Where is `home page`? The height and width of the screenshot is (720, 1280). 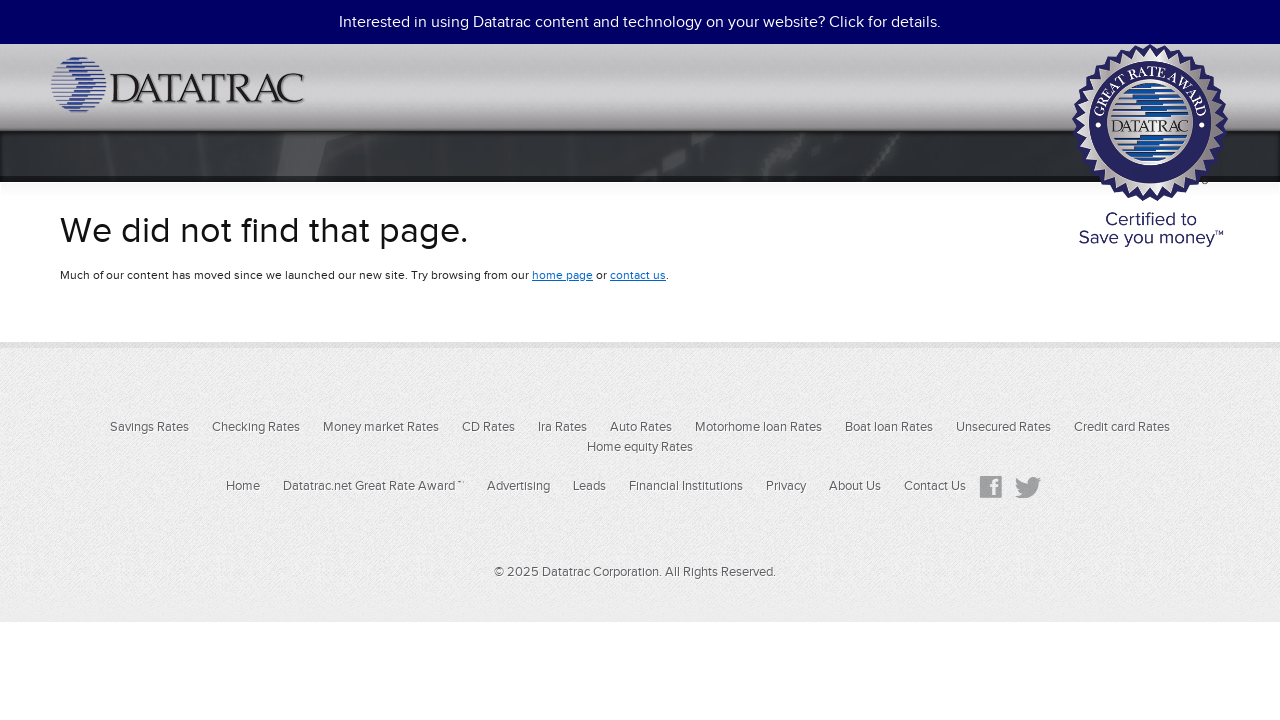 home page is located at coordinates (562, 275).